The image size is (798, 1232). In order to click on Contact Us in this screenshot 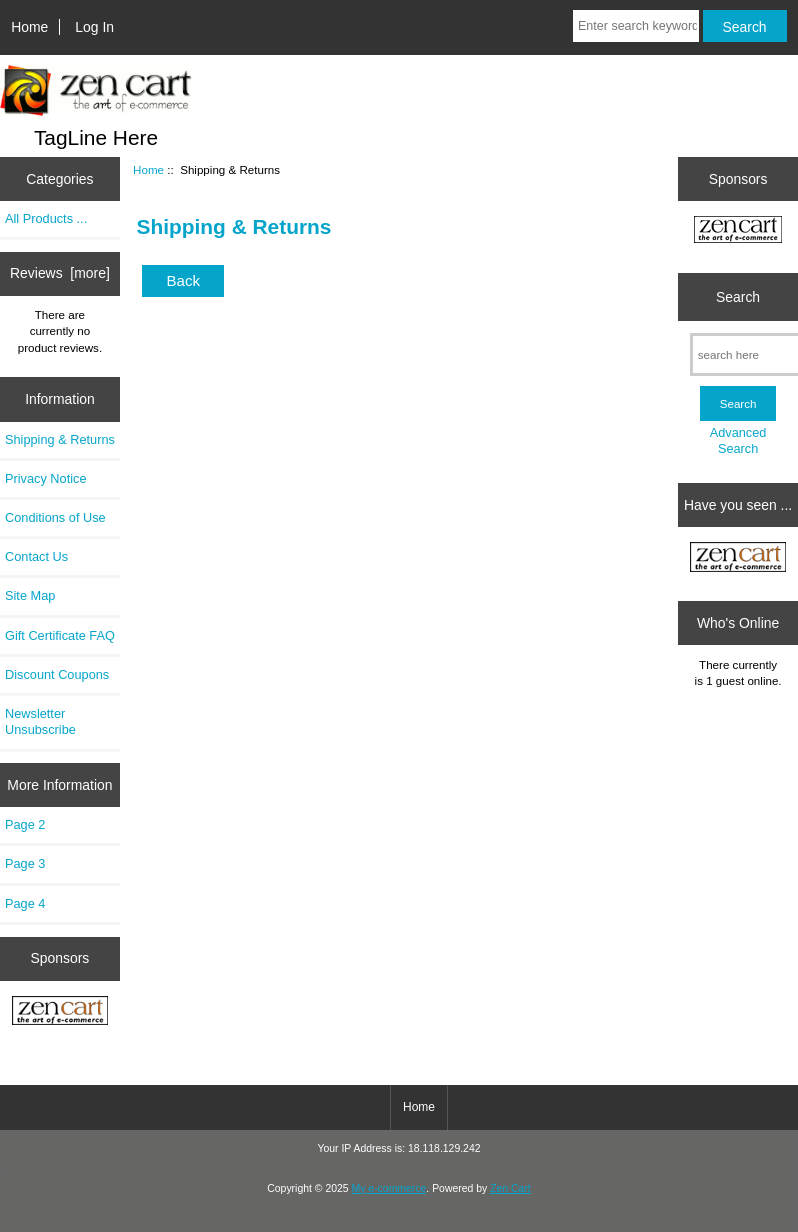, I will do `click(36, 556)`.